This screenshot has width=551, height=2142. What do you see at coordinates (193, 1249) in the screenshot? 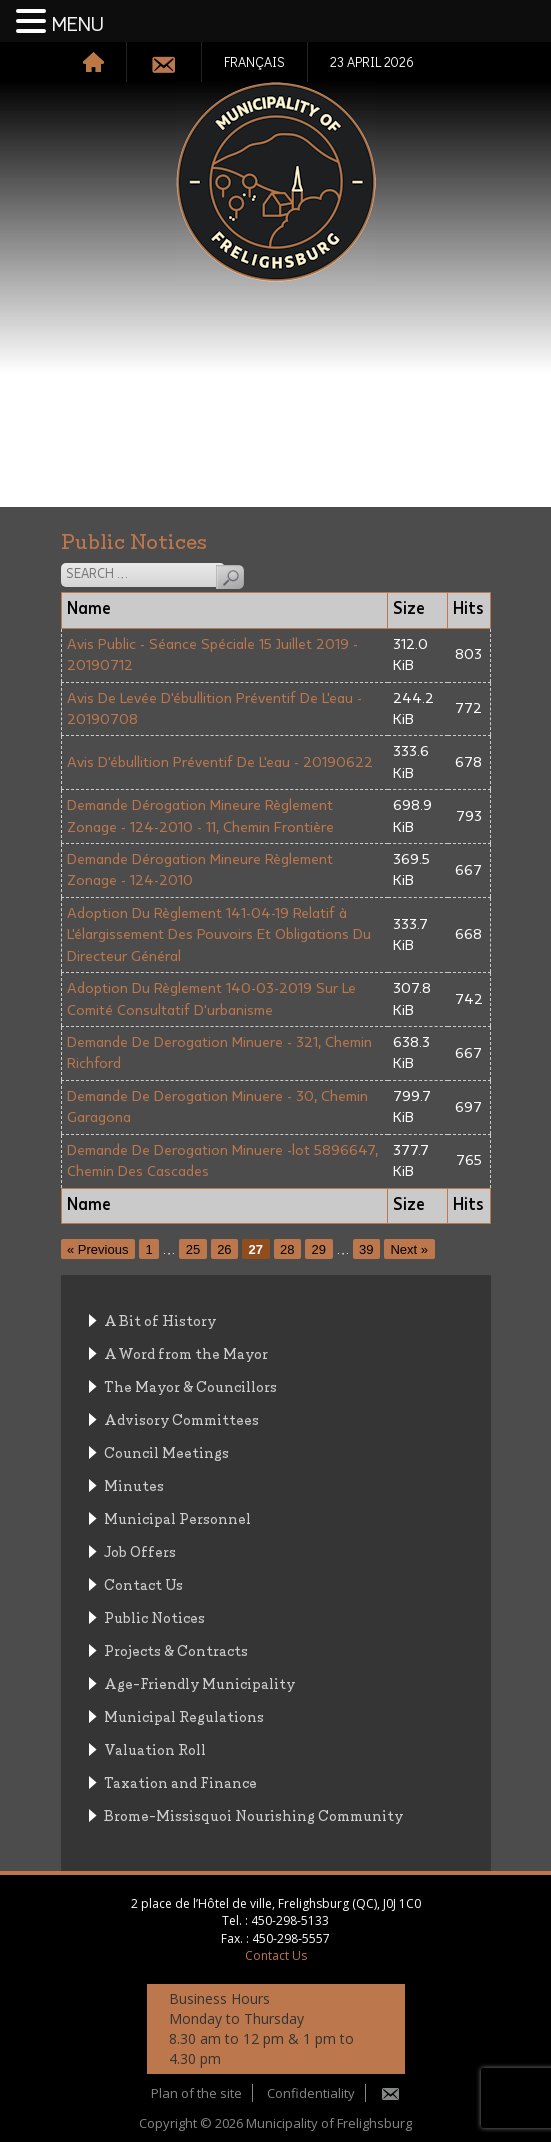
I see `25` at bounding box center [193, 1249].